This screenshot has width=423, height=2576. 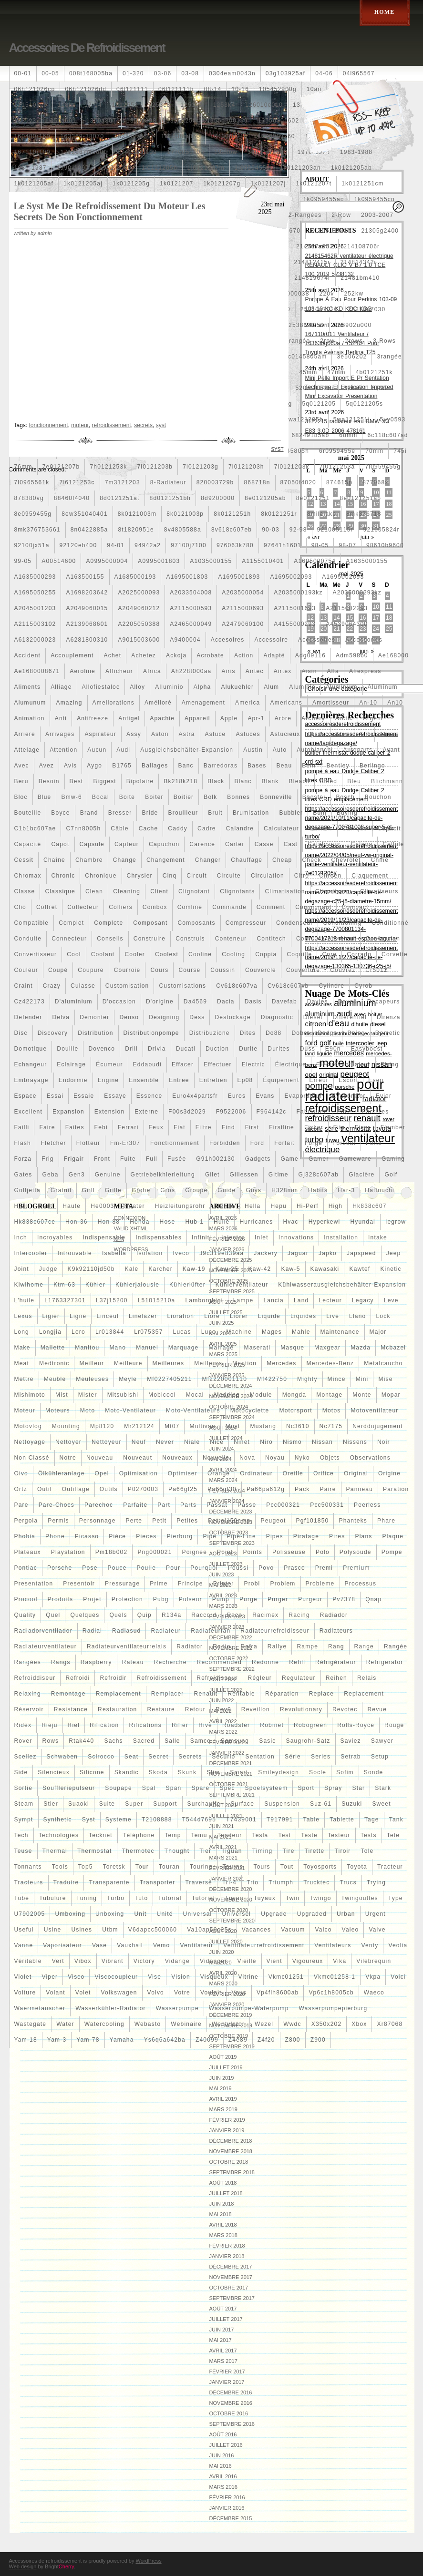 What do you see at coordinates (186, 749) in the screenshot?
I see `ausgleichsbehälter-expansion` at bounding box center [186, 749].